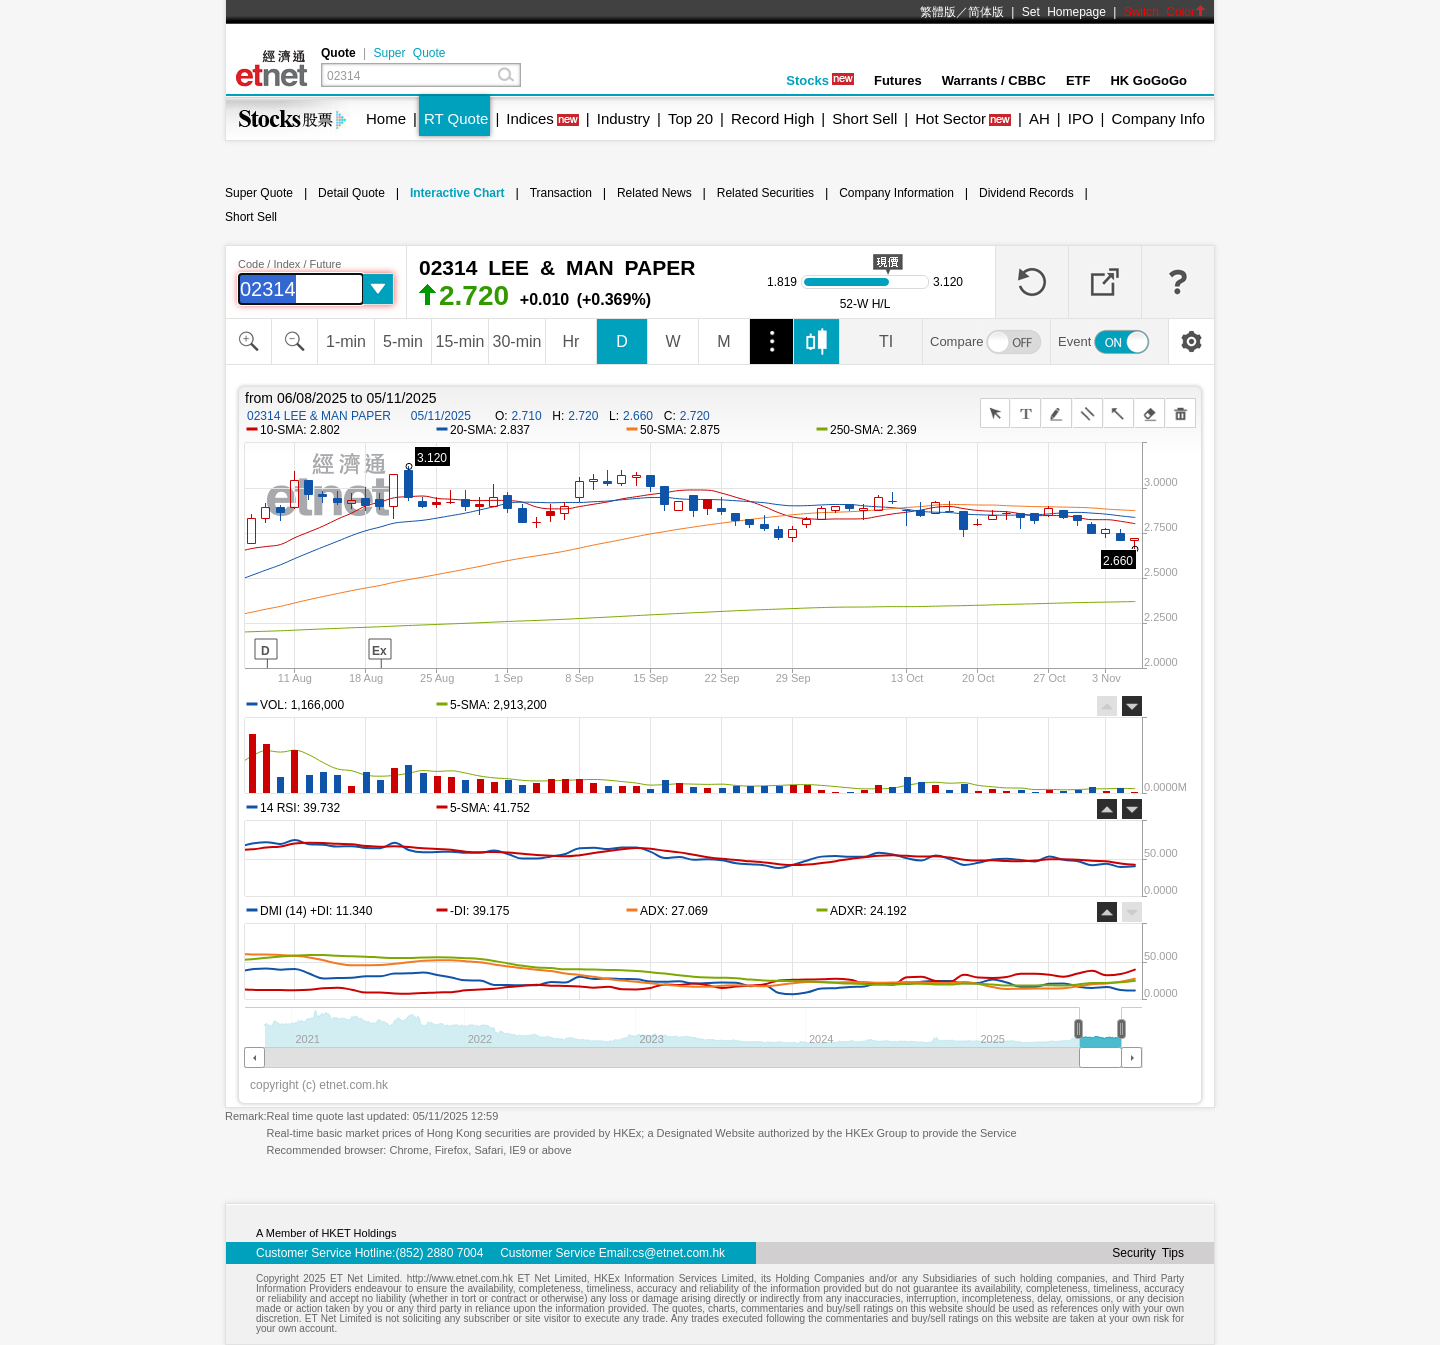  I want to click on RT Quote, so click(456, 118).